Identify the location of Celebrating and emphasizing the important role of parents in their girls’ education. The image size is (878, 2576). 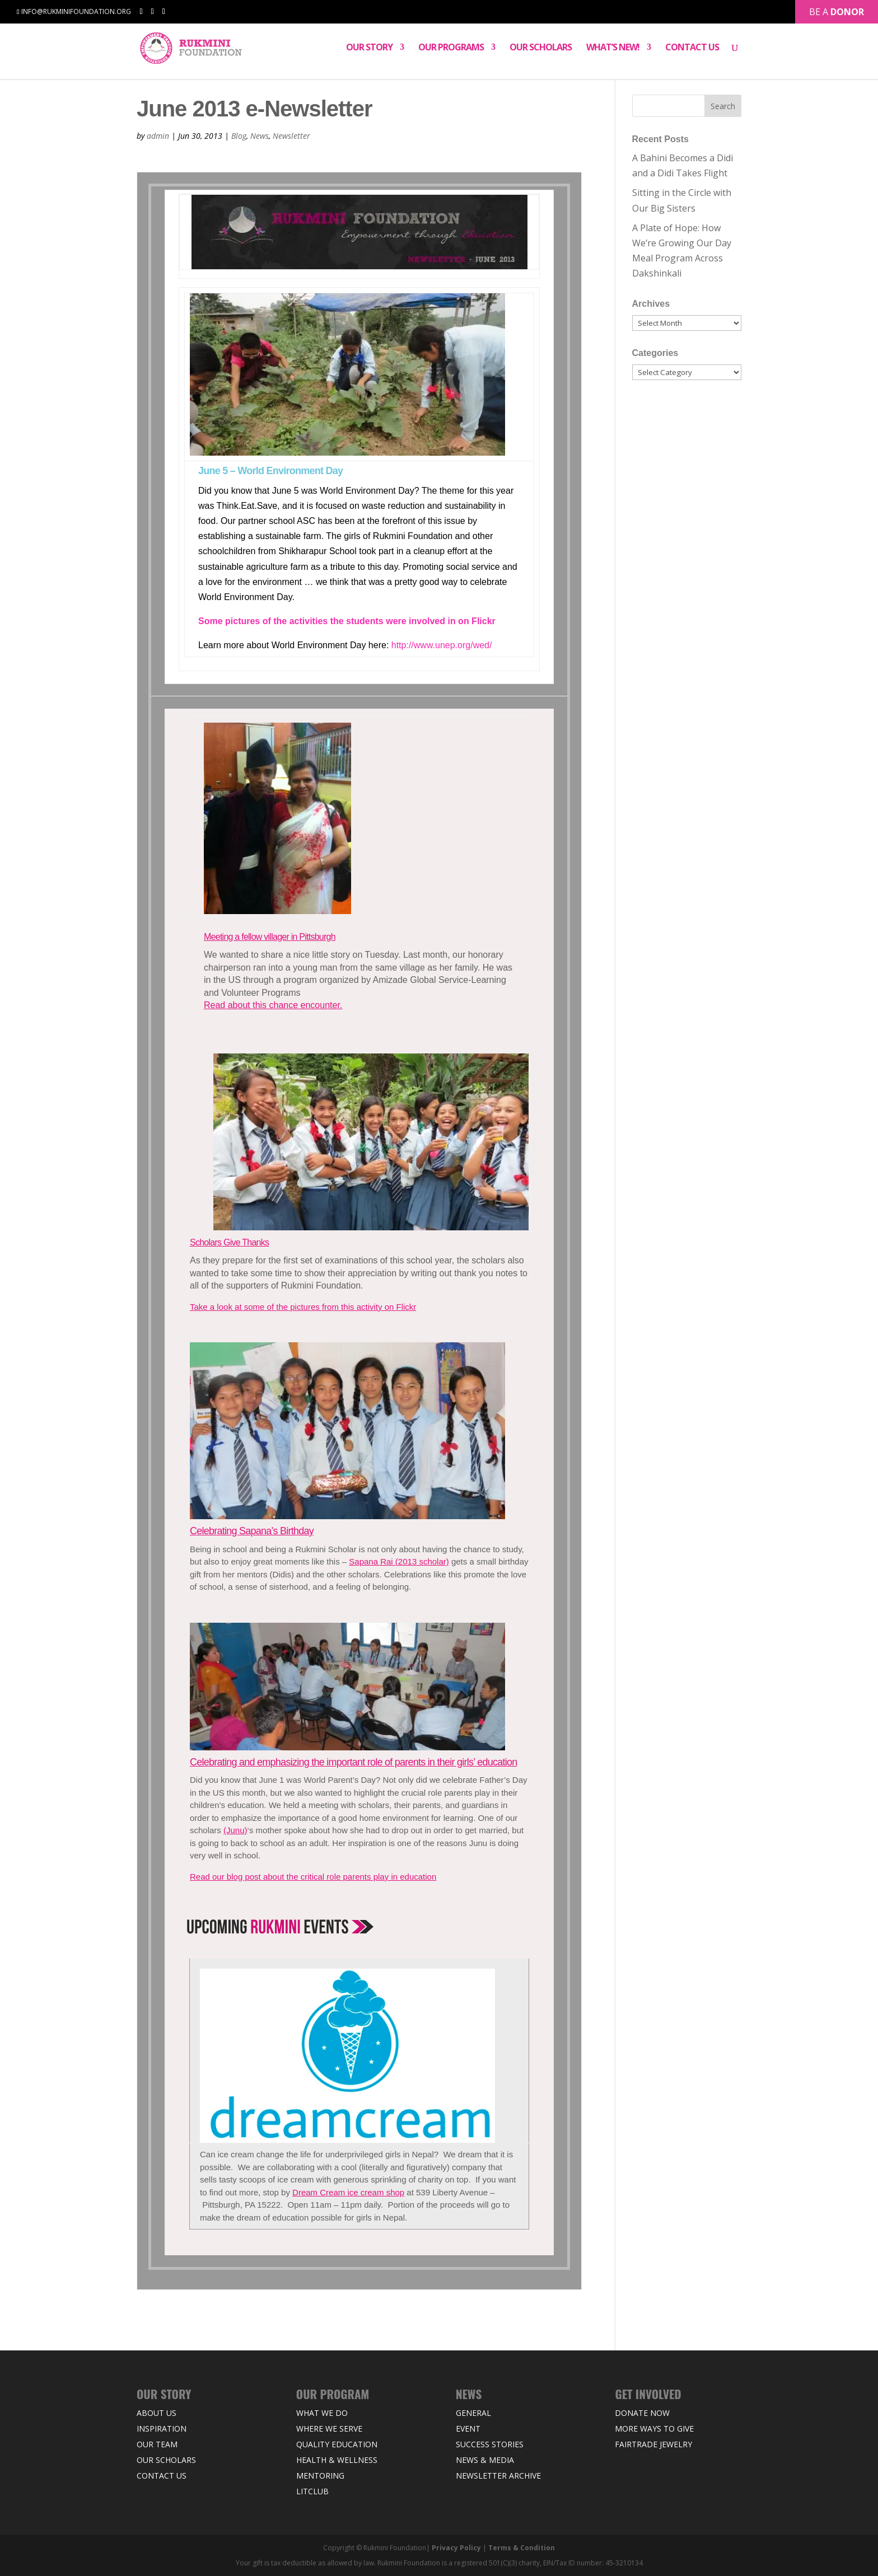
(353, 1762).